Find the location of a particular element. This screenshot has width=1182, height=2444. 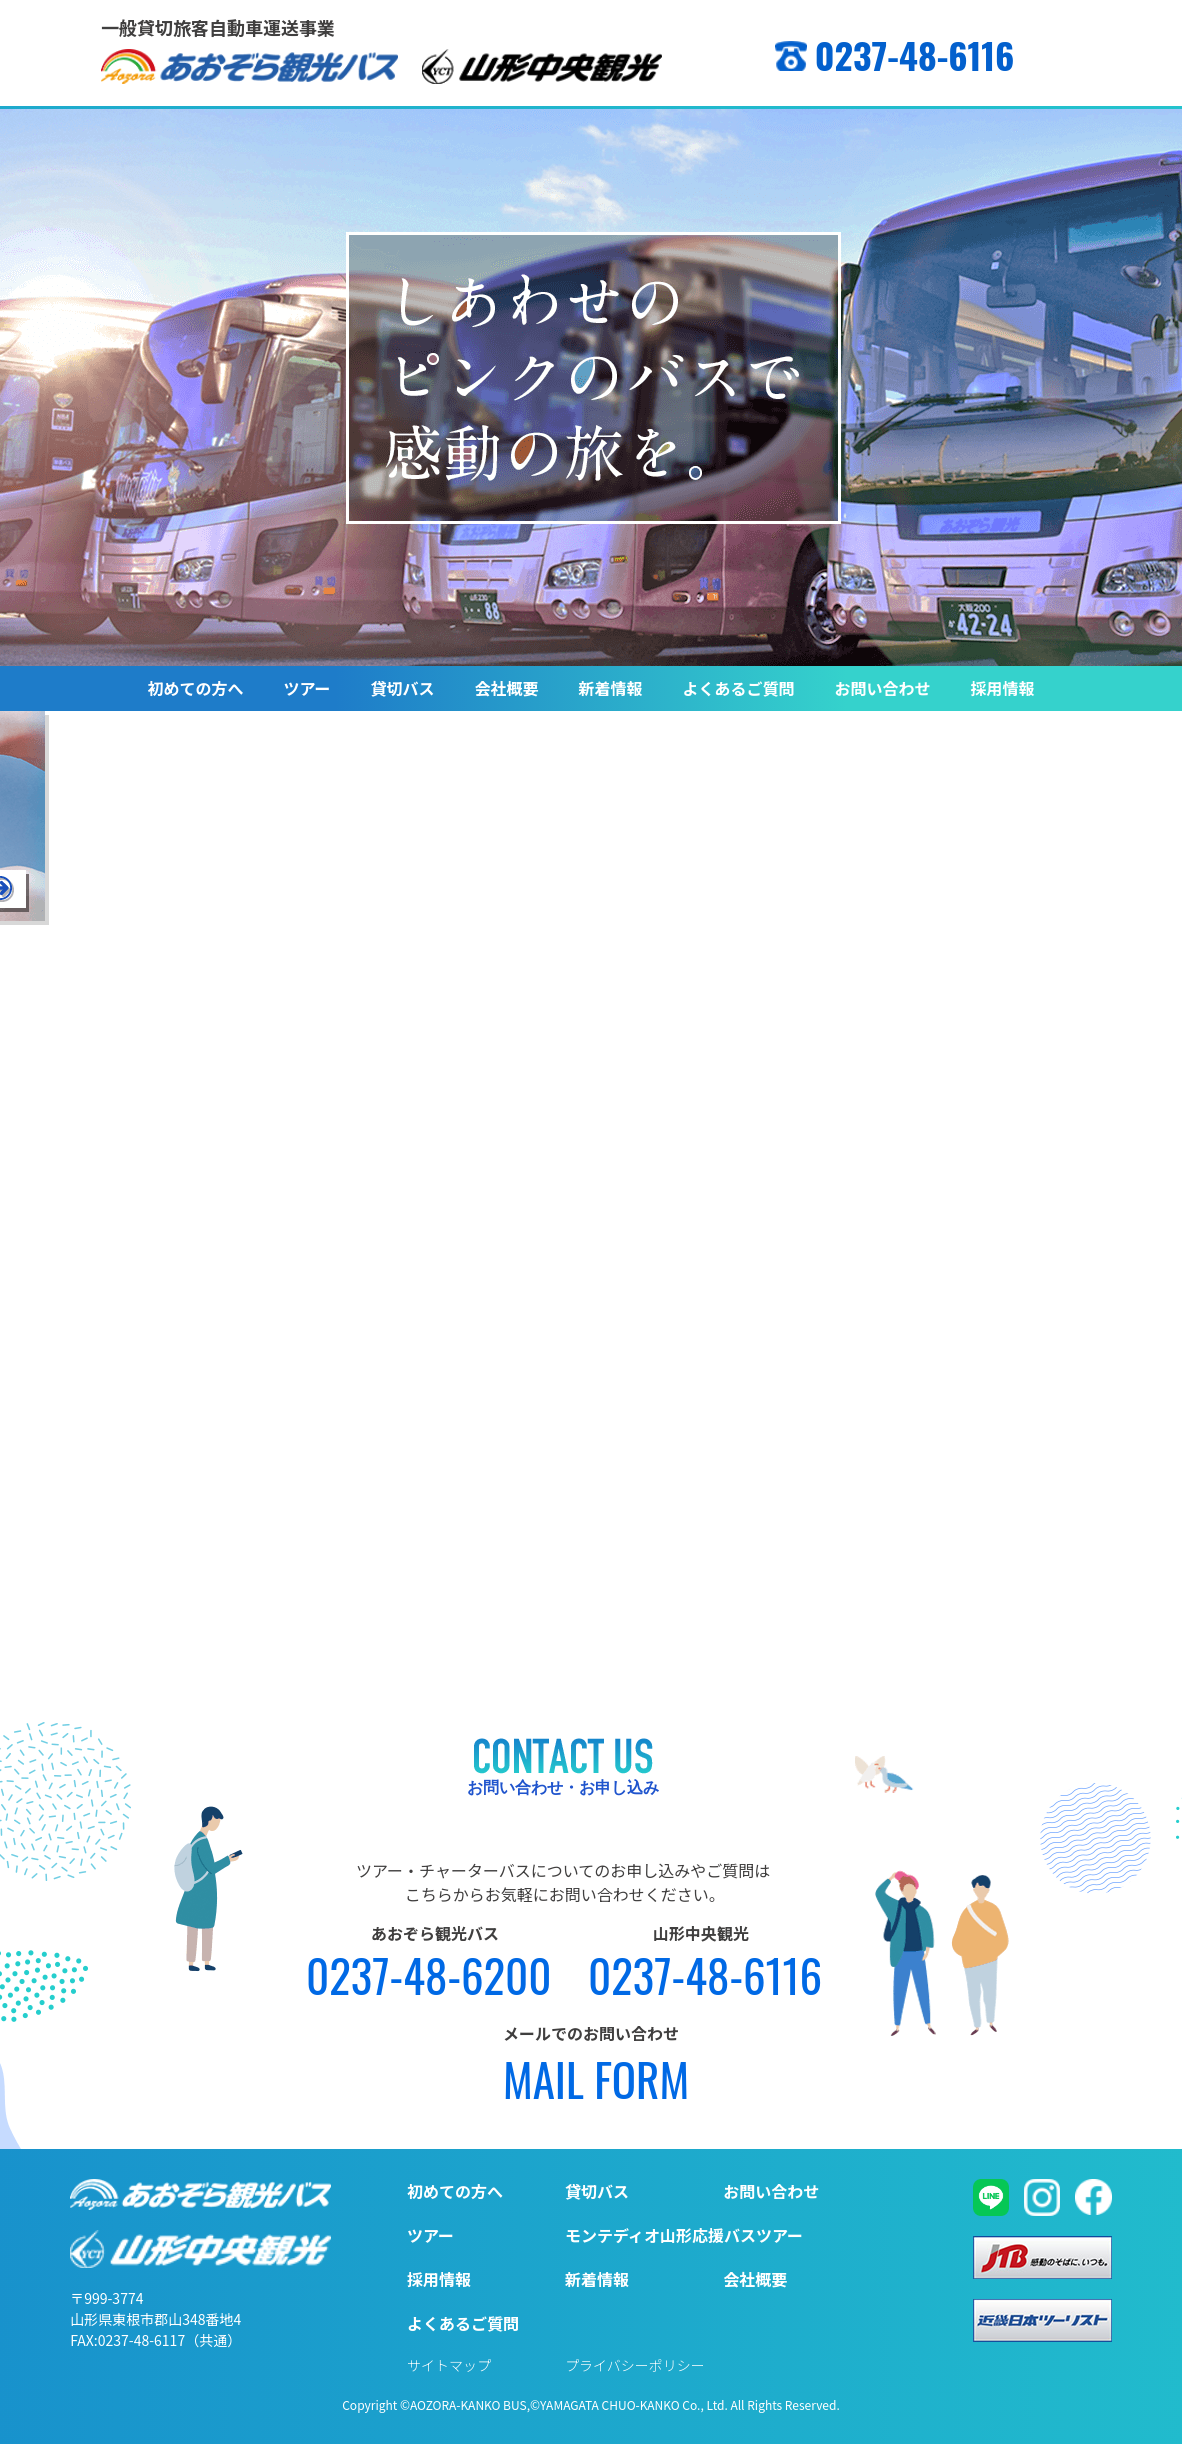

新着情報 is located at coordinates (611, 688).